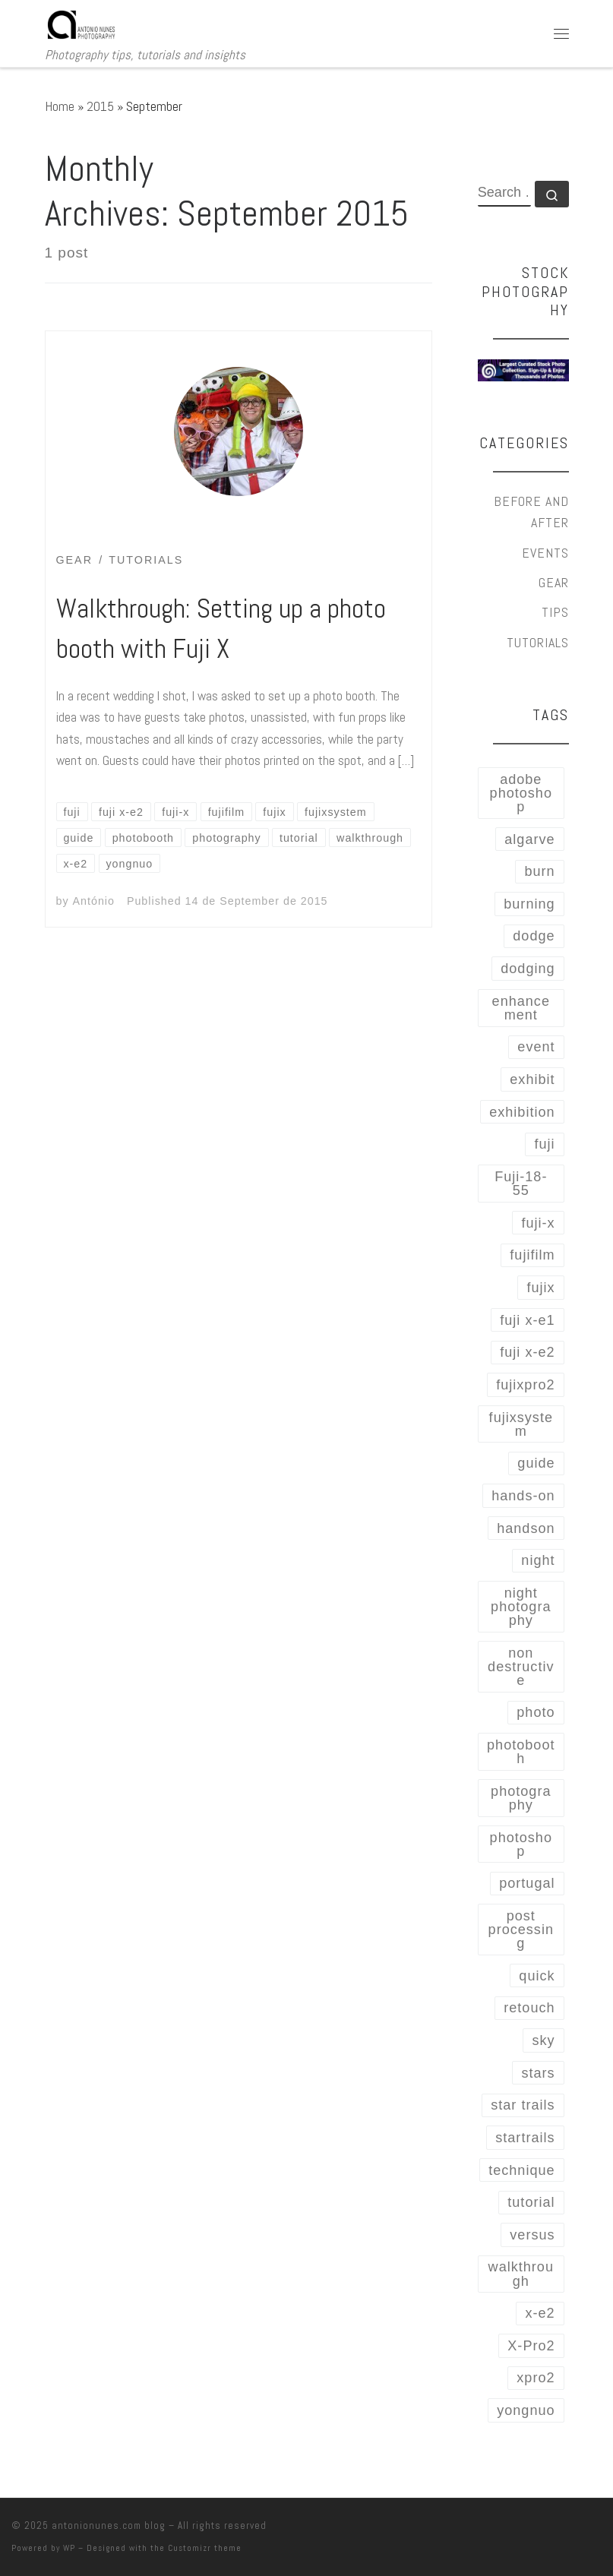 Image resolution: width=613 pixels, height=2576 pixels. Describe the element at coordinates (537, 1975) in the screenshot. I see `quick` at that location.